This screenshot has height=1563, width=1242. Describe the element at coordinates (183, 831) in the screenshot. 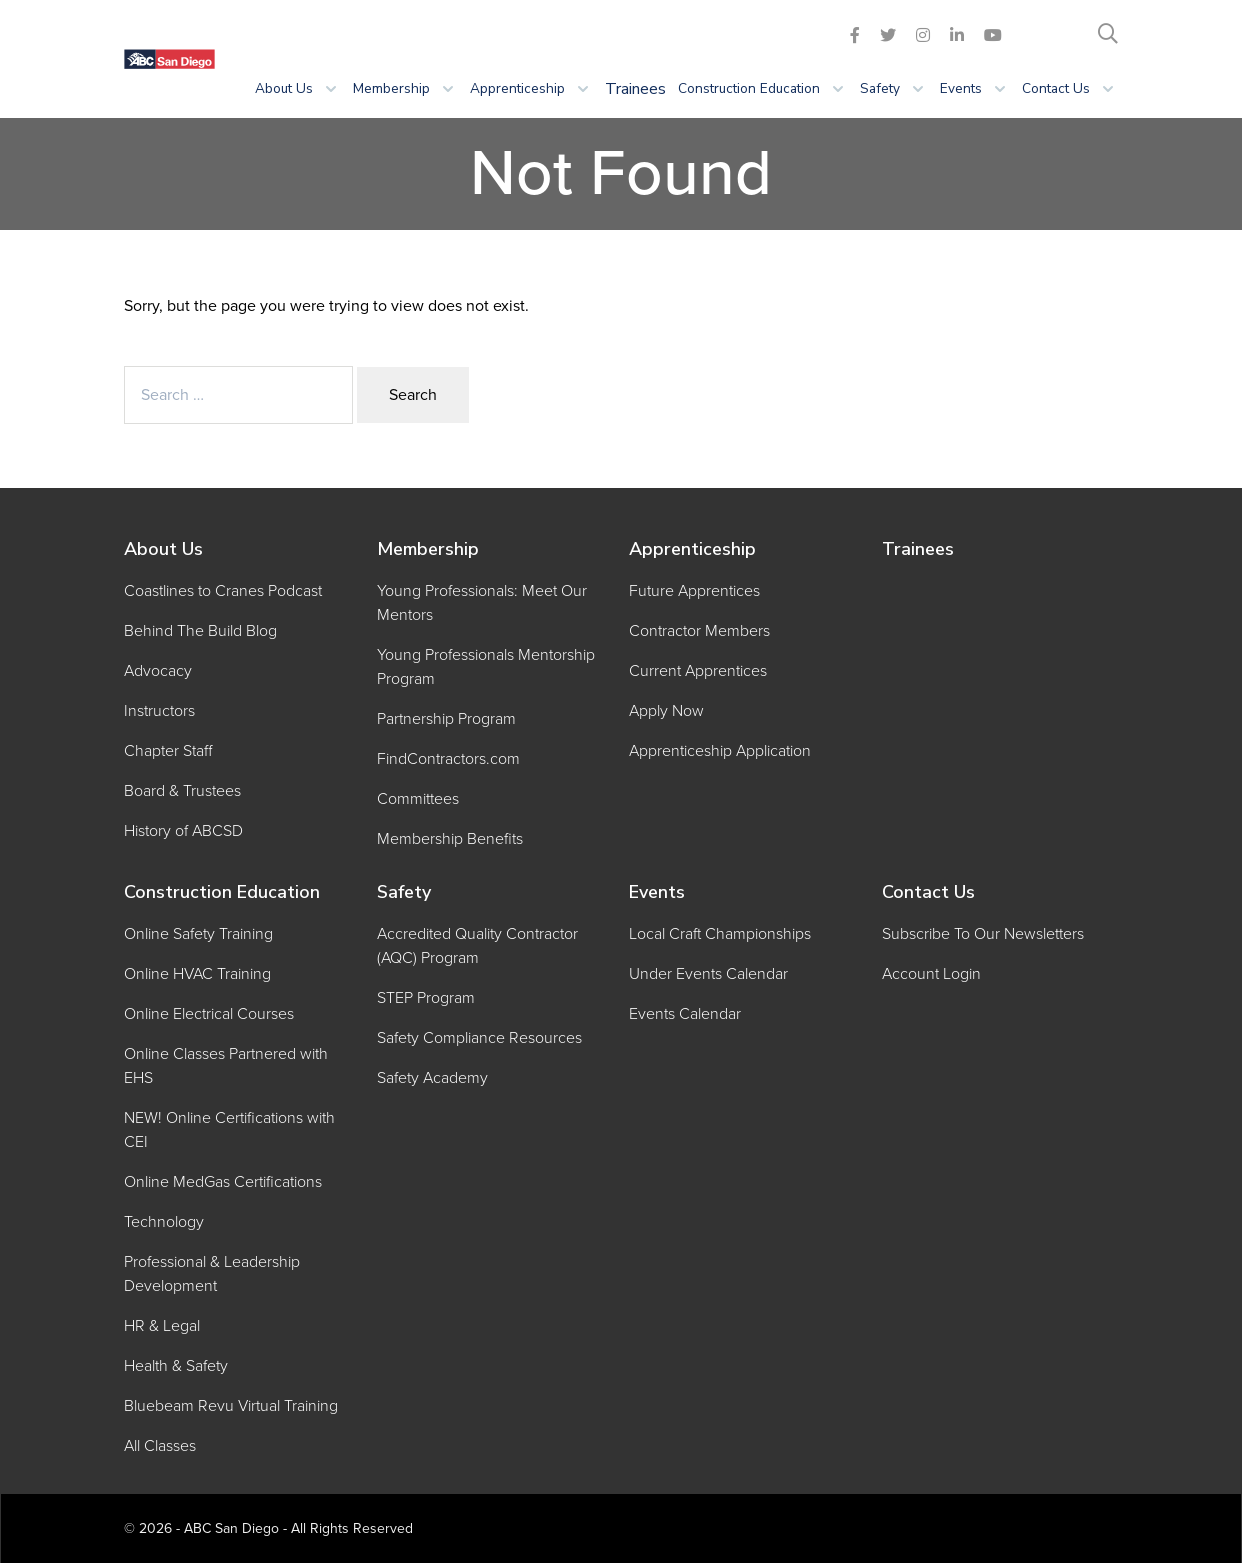

I see `History of ABCSD` at that location.